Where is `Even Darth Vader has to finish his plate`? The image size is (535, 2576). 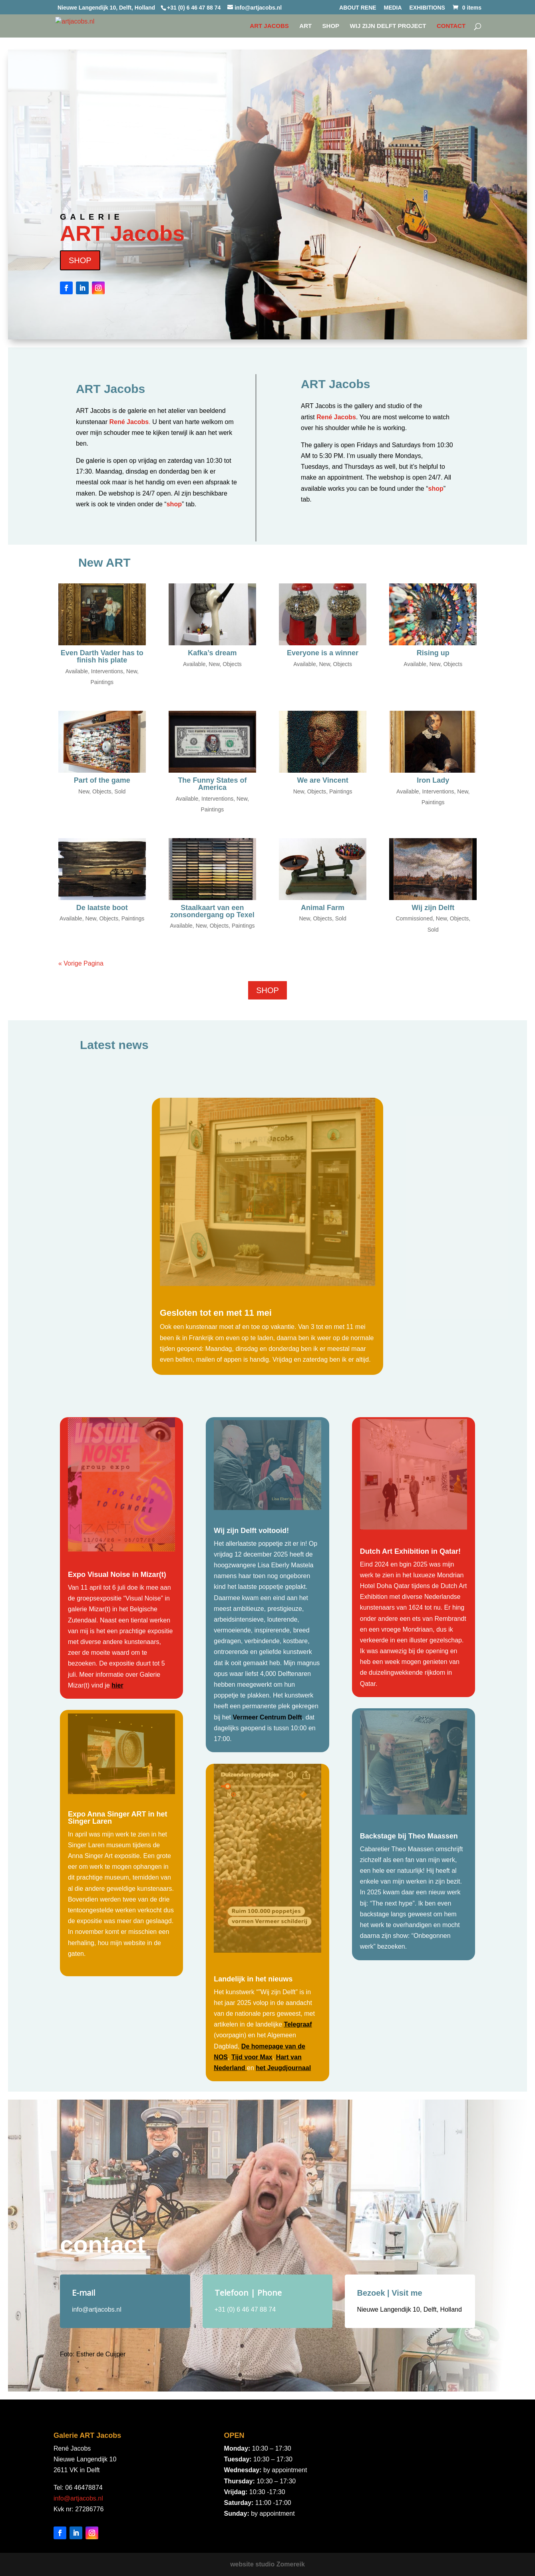
Even Darth Vader has to finish his plate is located at coordinates (102, 656).